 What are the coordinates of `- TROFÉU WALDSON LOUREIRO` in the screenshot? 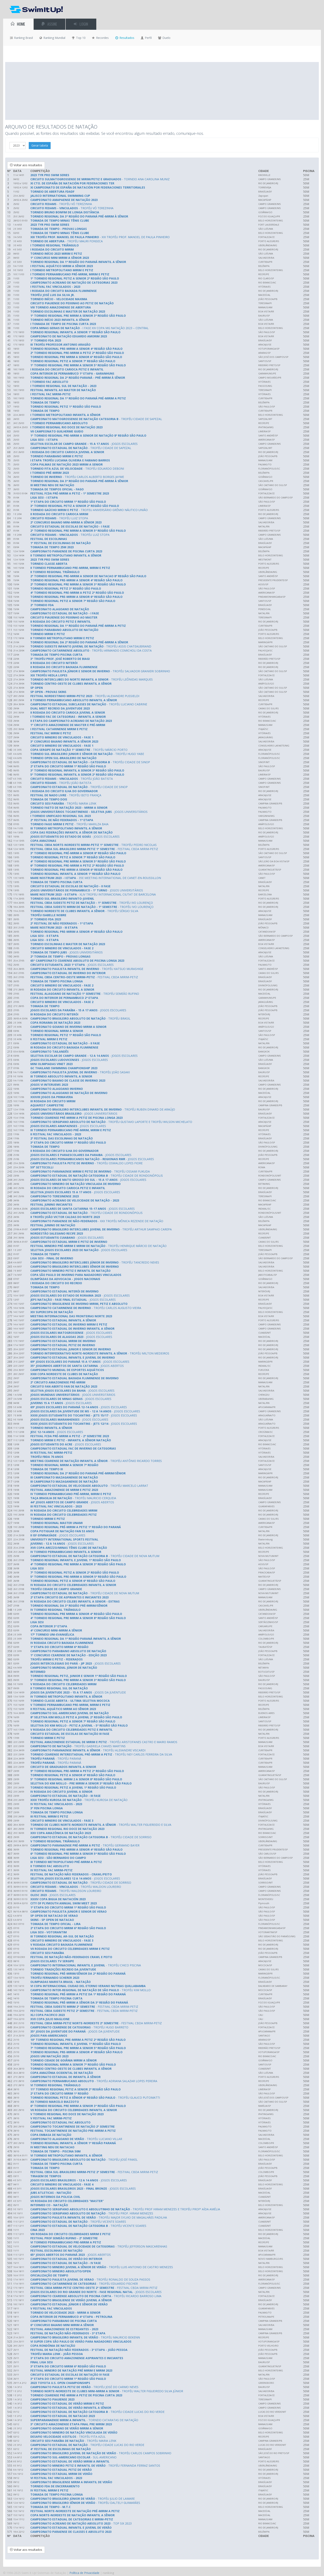 It's located at (65, 1891).